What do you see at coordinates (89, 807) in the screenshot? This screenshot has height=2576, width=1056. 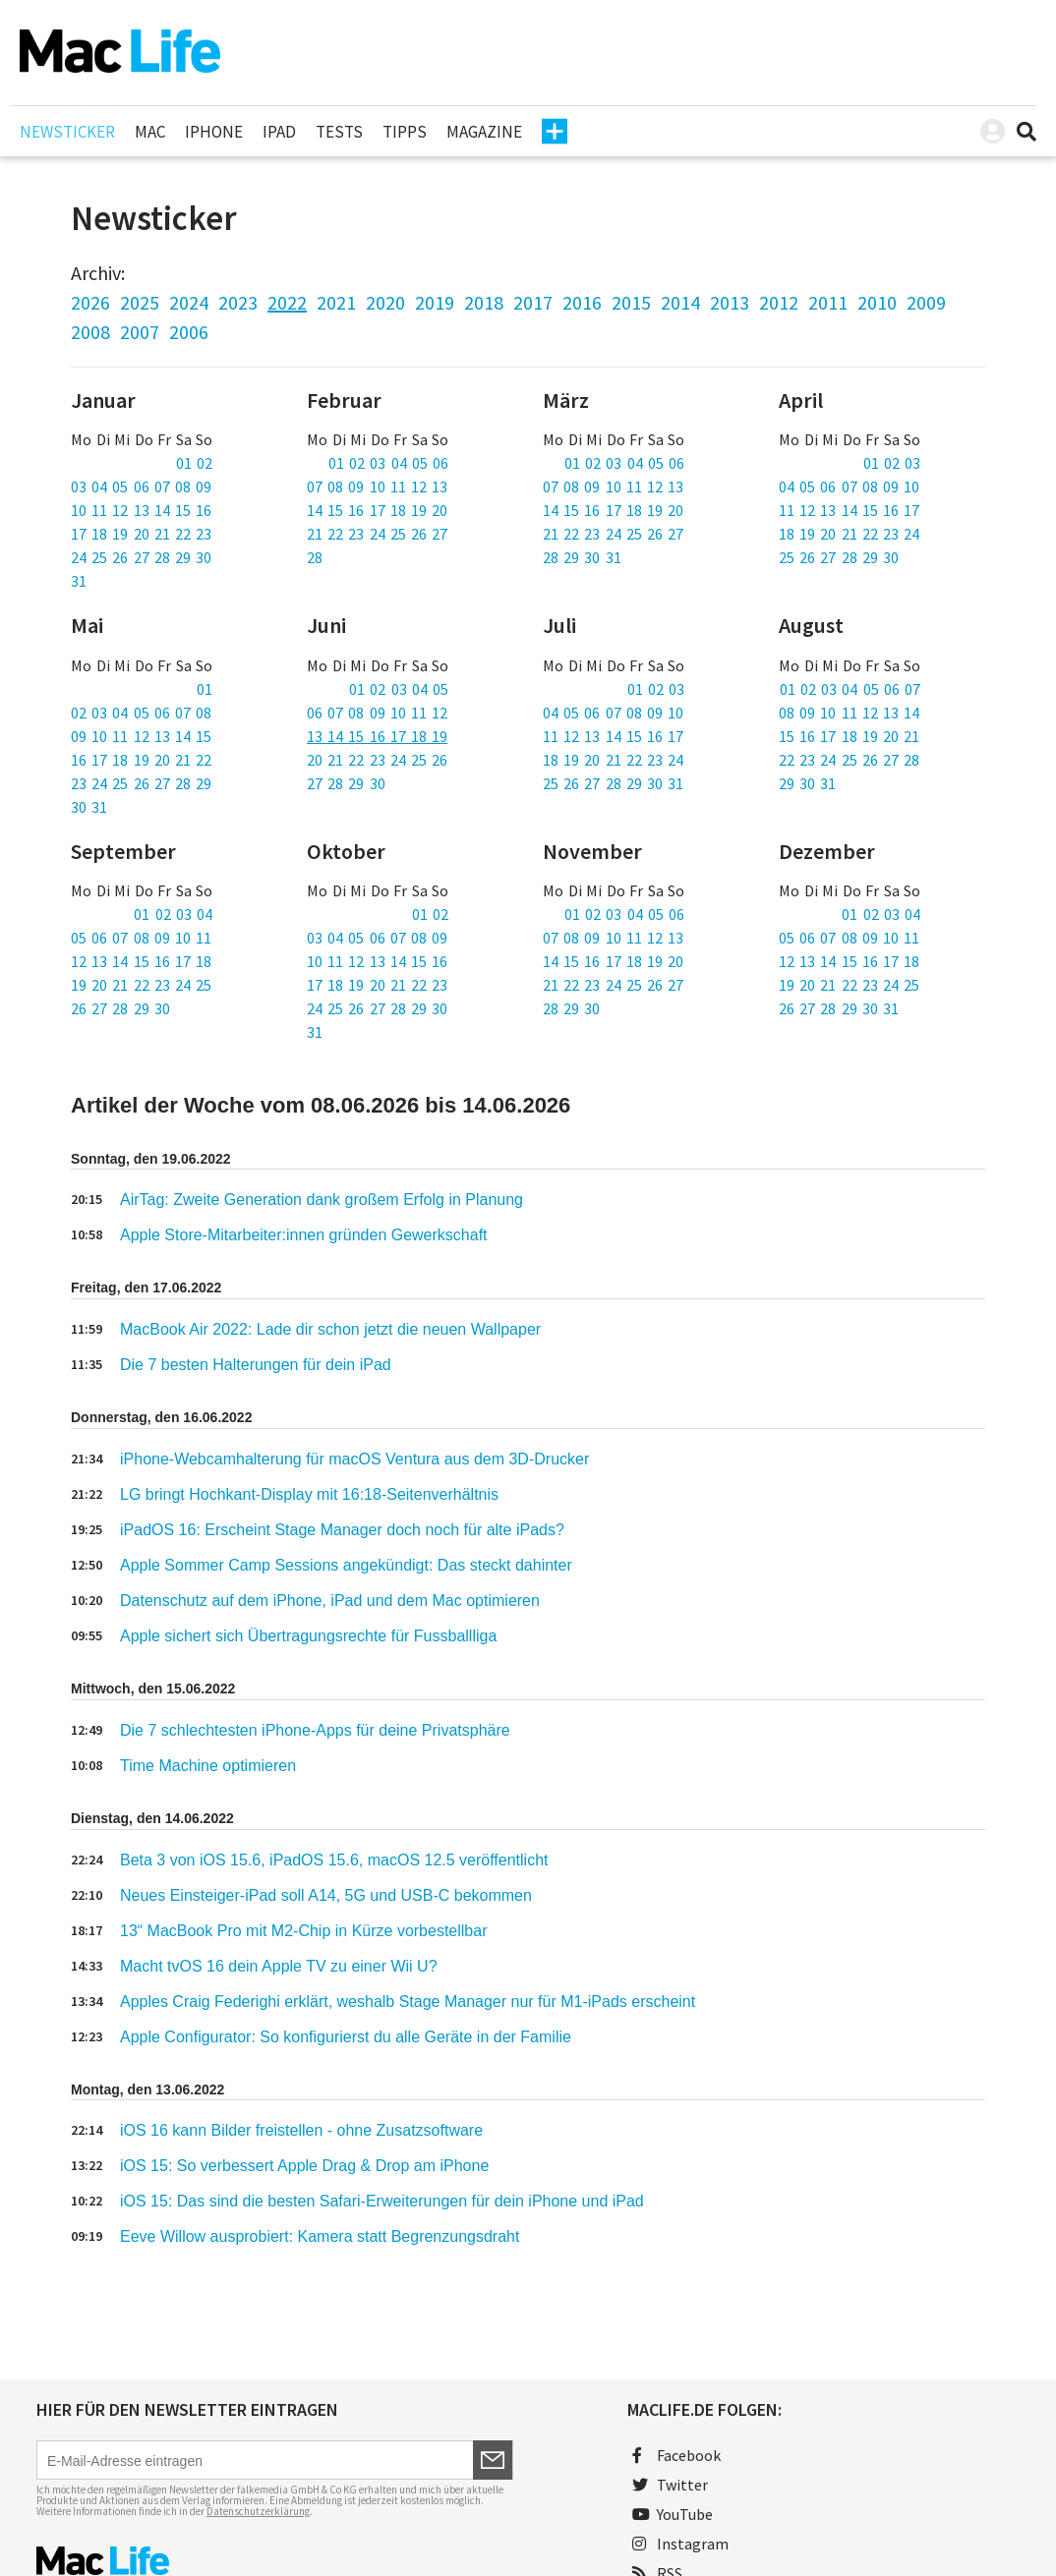 I see `30 31` at bounding box center [89, 807].